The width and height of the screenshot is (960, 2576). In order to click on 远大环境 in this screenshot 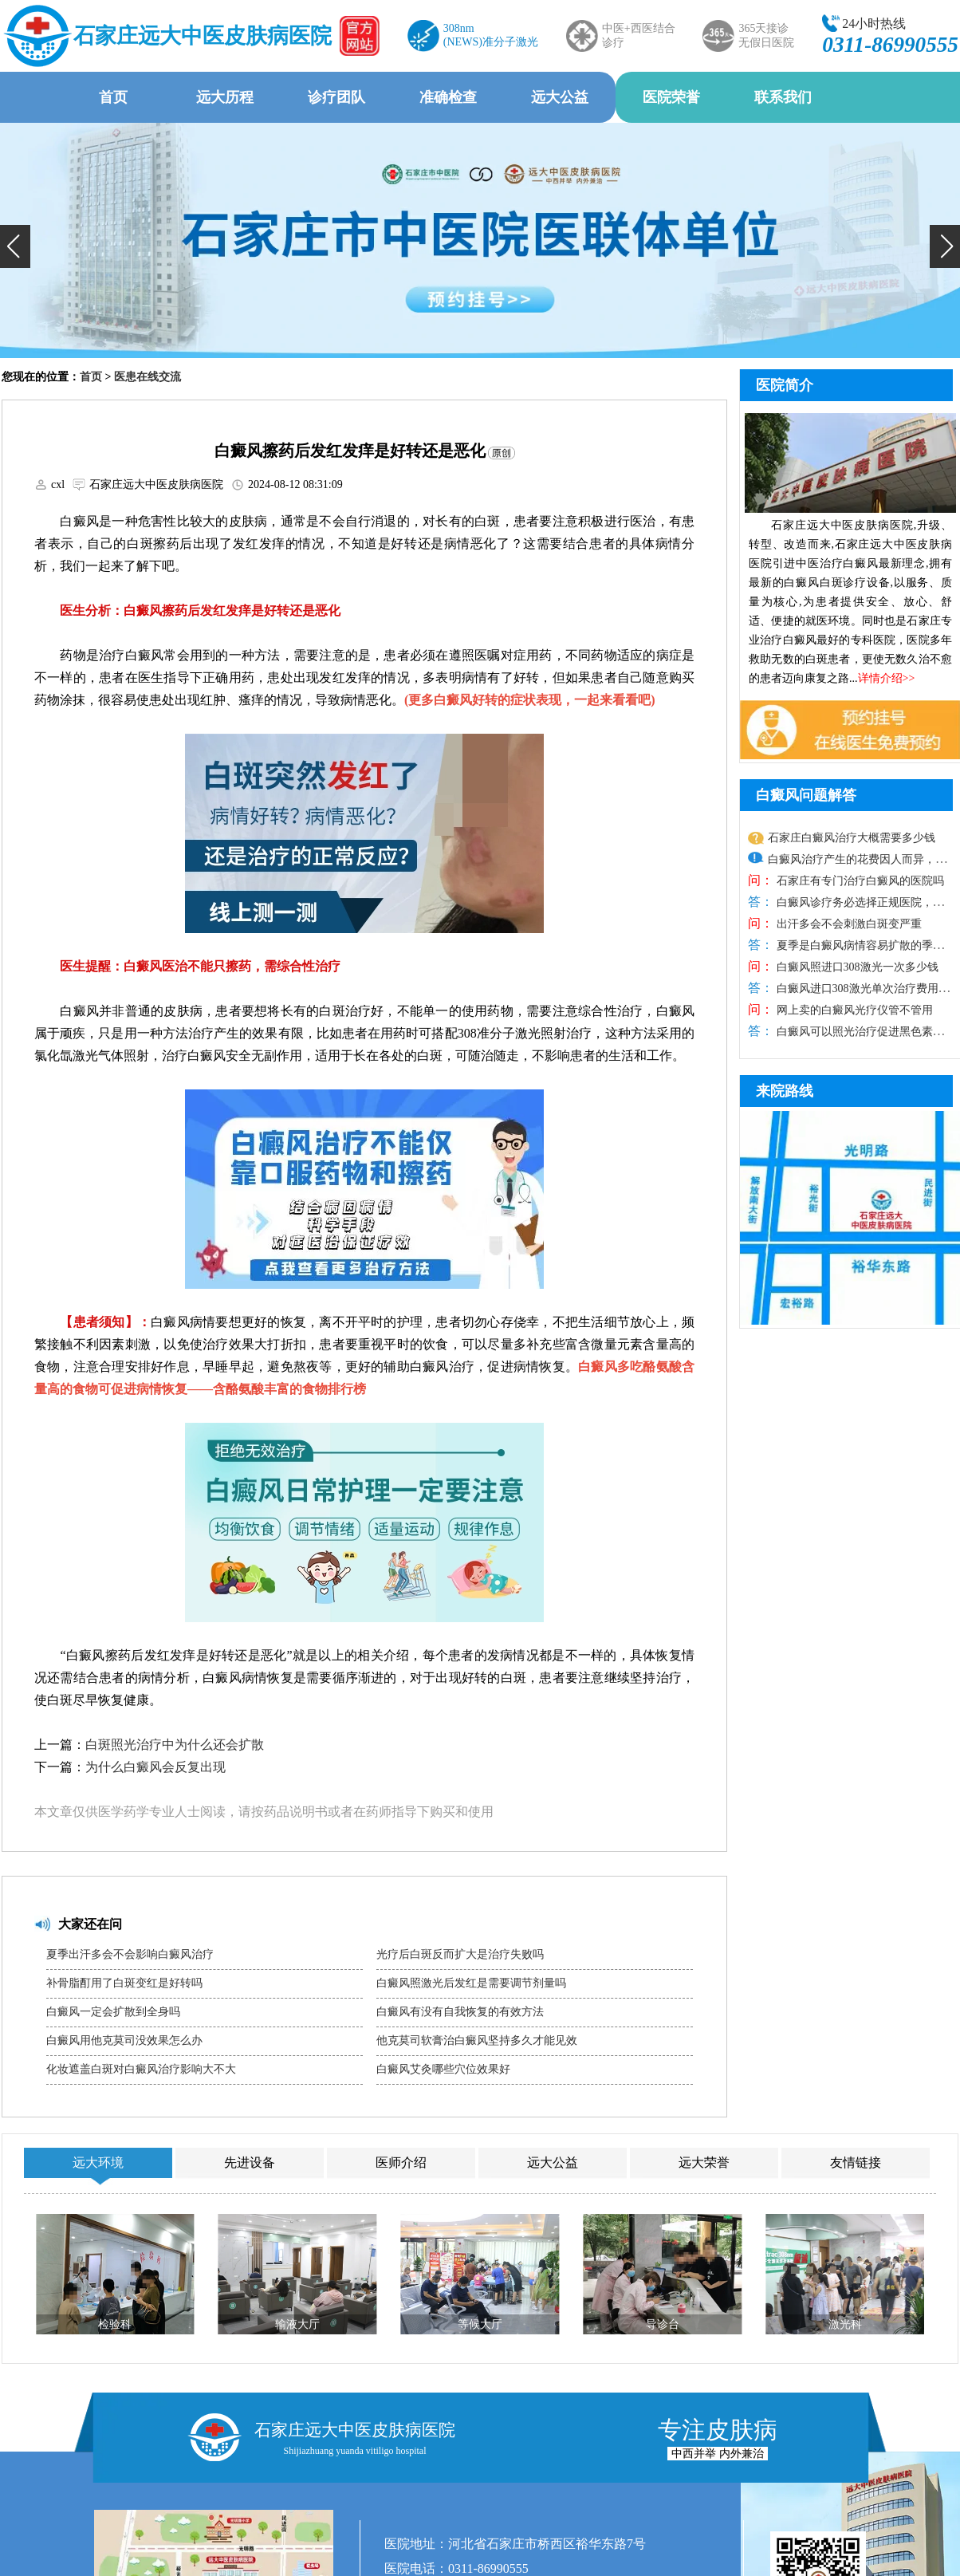, I will do `click(98, 2162)`.